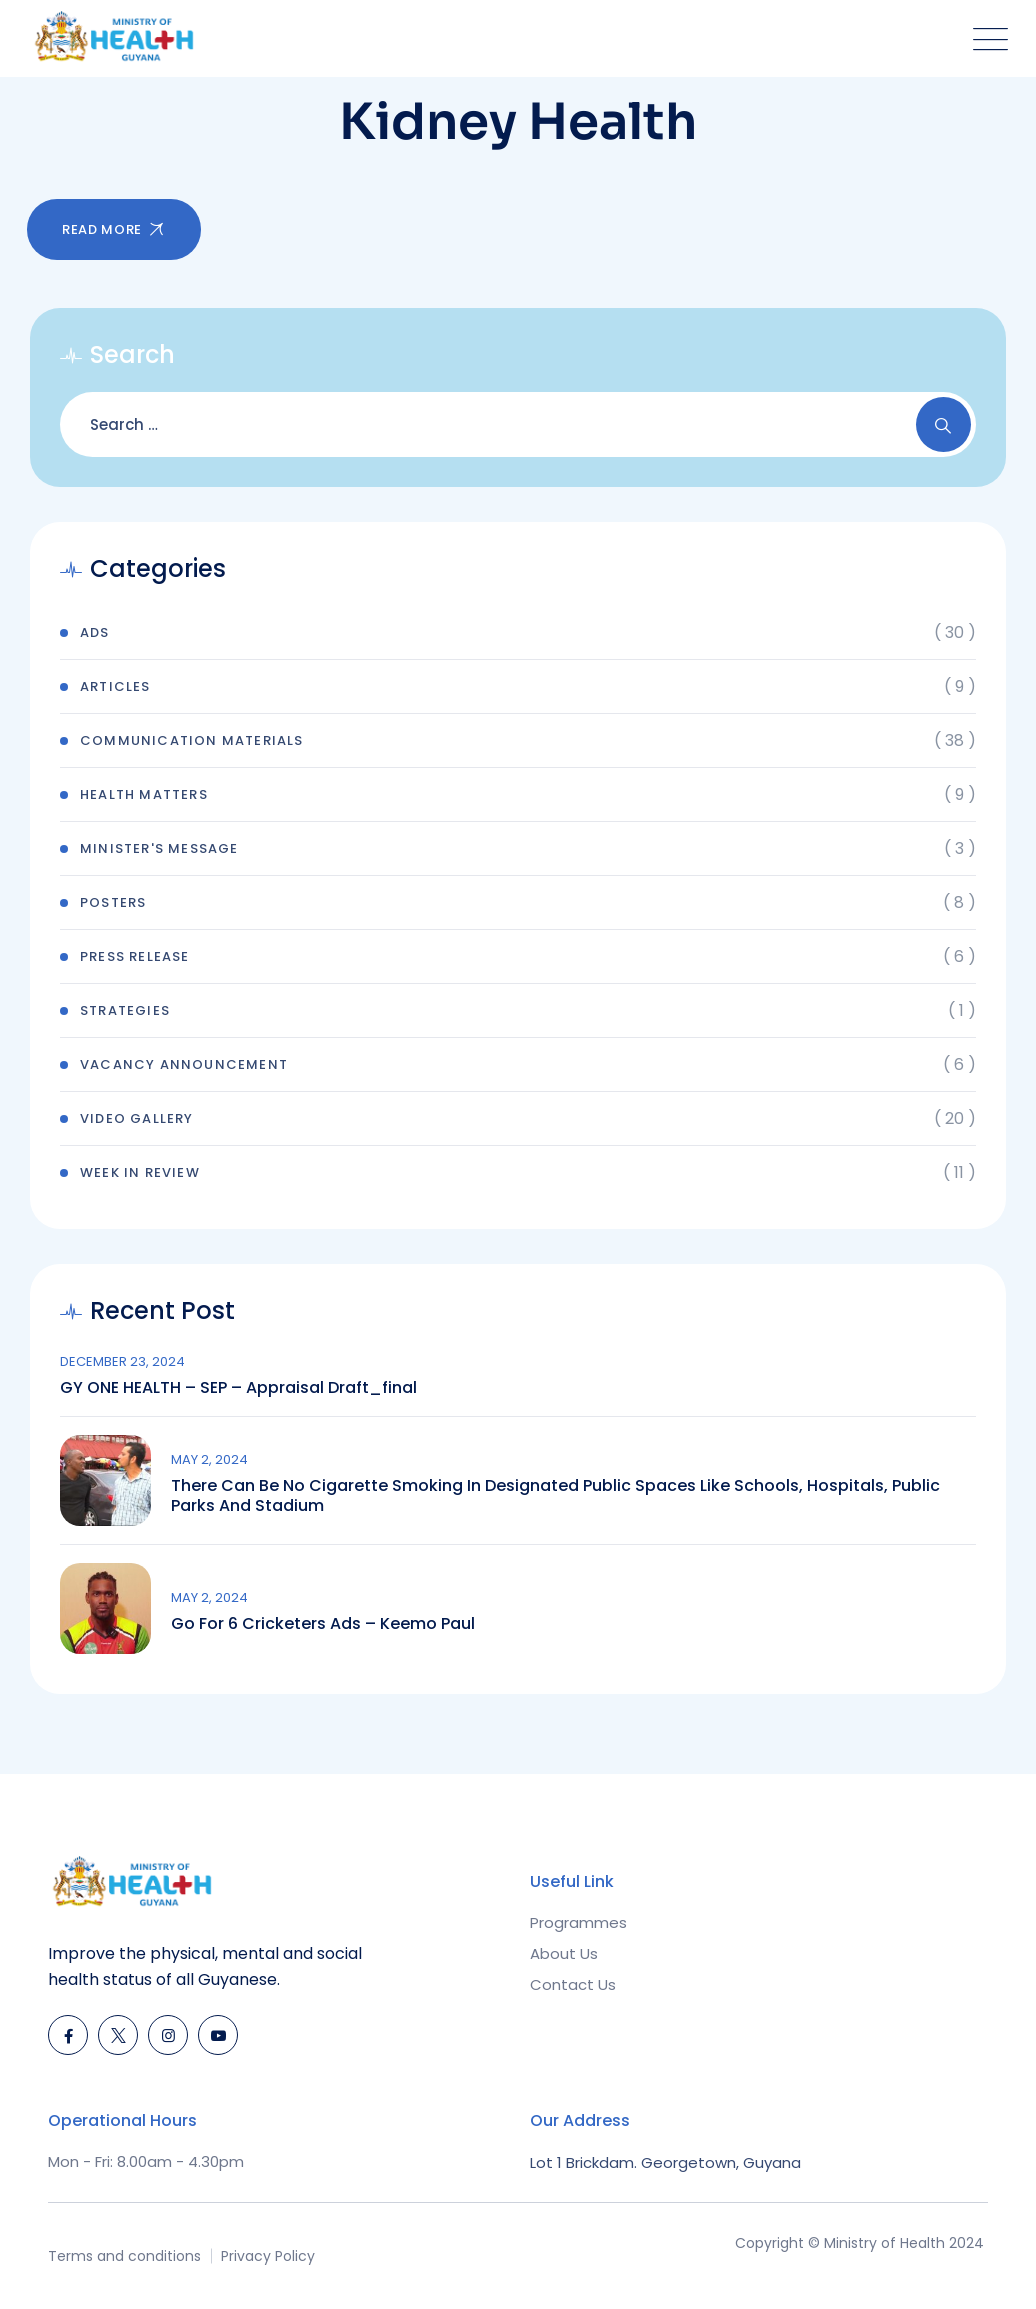  What do you see at coordinates (209, 1459) in the screenshot?
I see `May 2, 2024` at bounding box center [209, 1459].